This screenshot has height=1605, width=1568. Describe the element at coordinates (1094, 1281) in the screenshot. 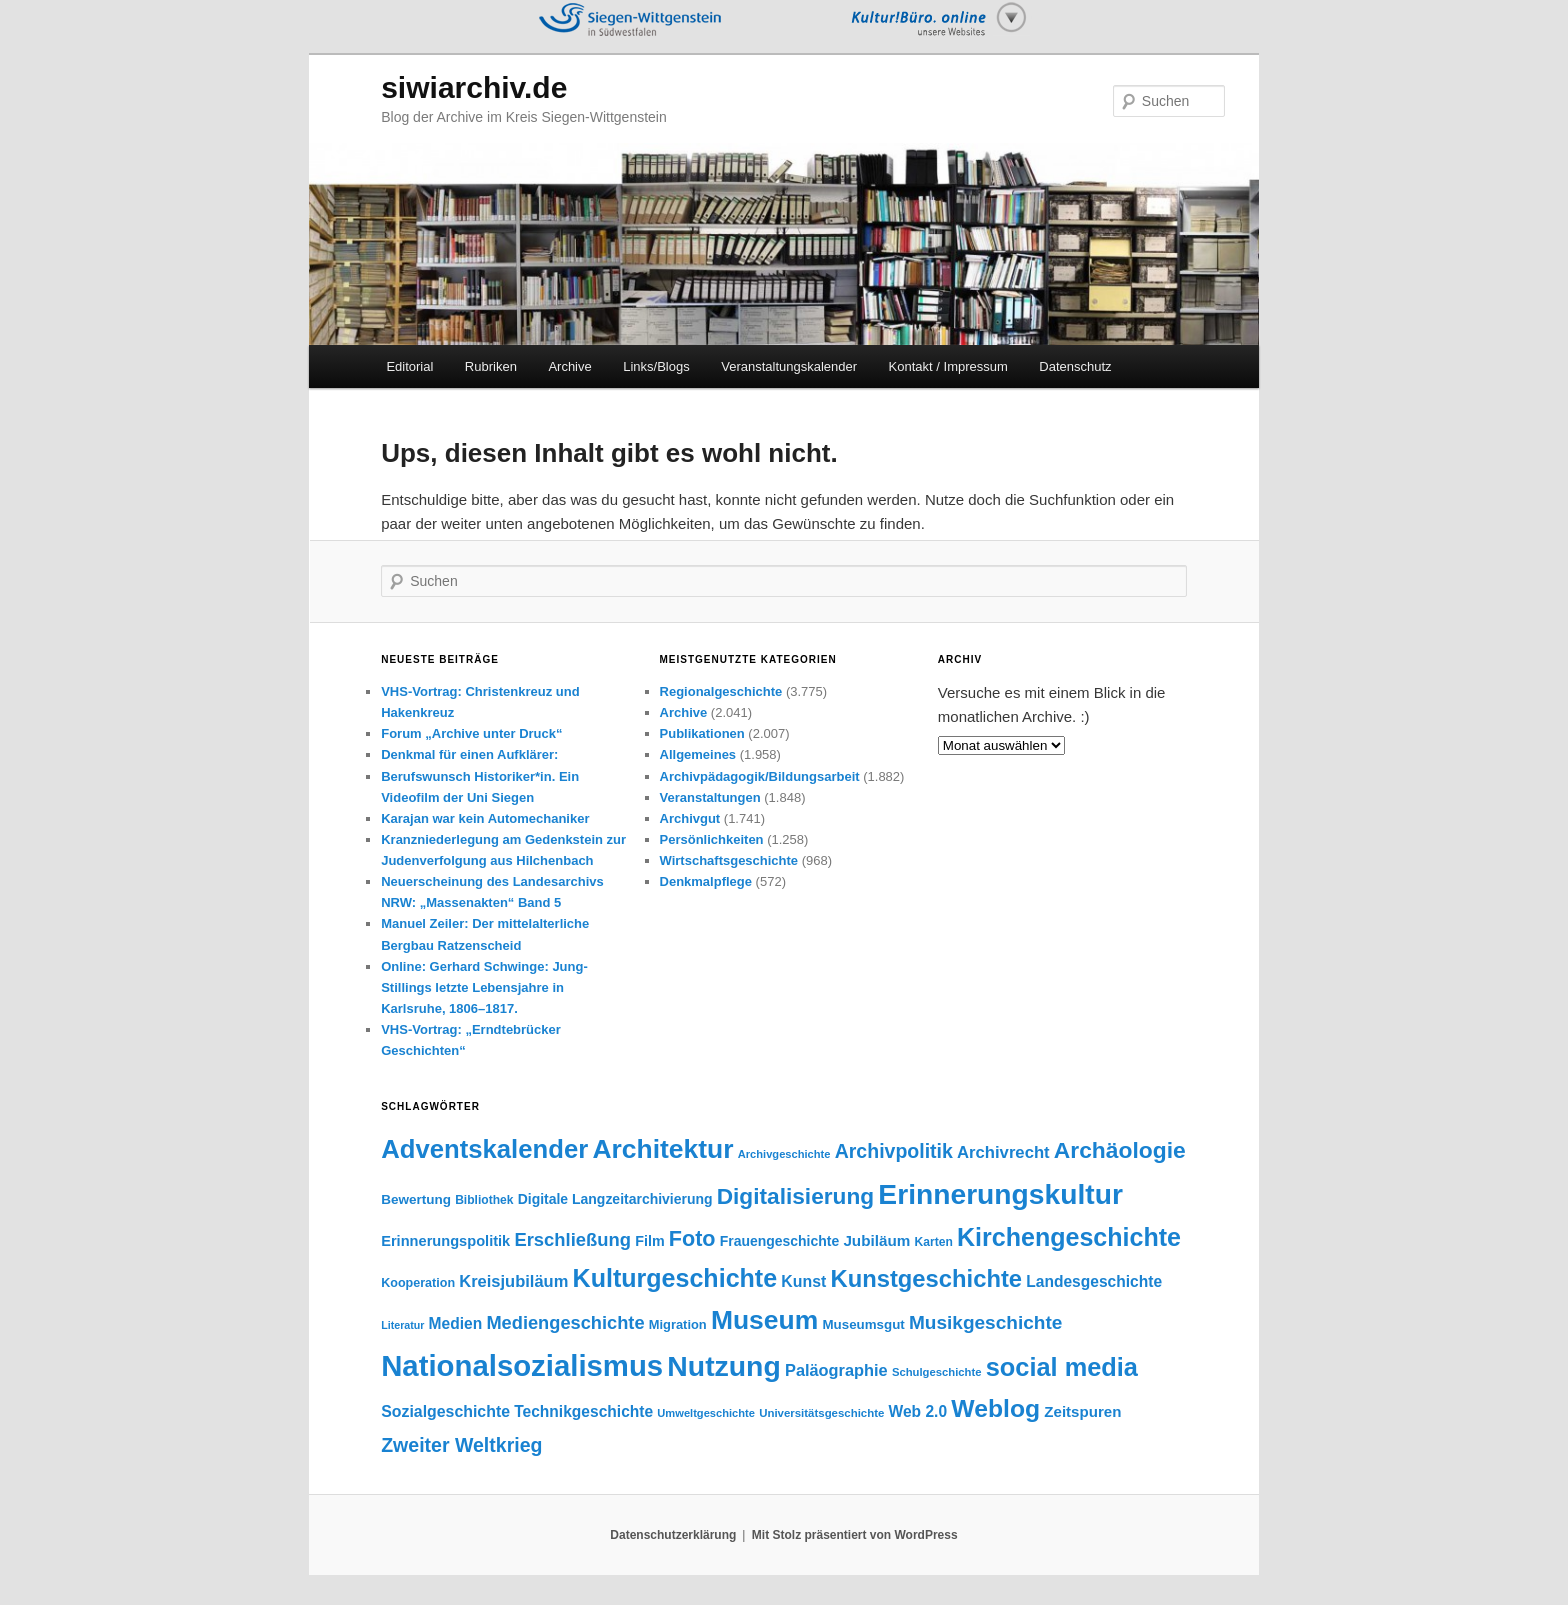

I see `Landesgeschichte [Landesgeschichte (60 Einträge)]` at that location.